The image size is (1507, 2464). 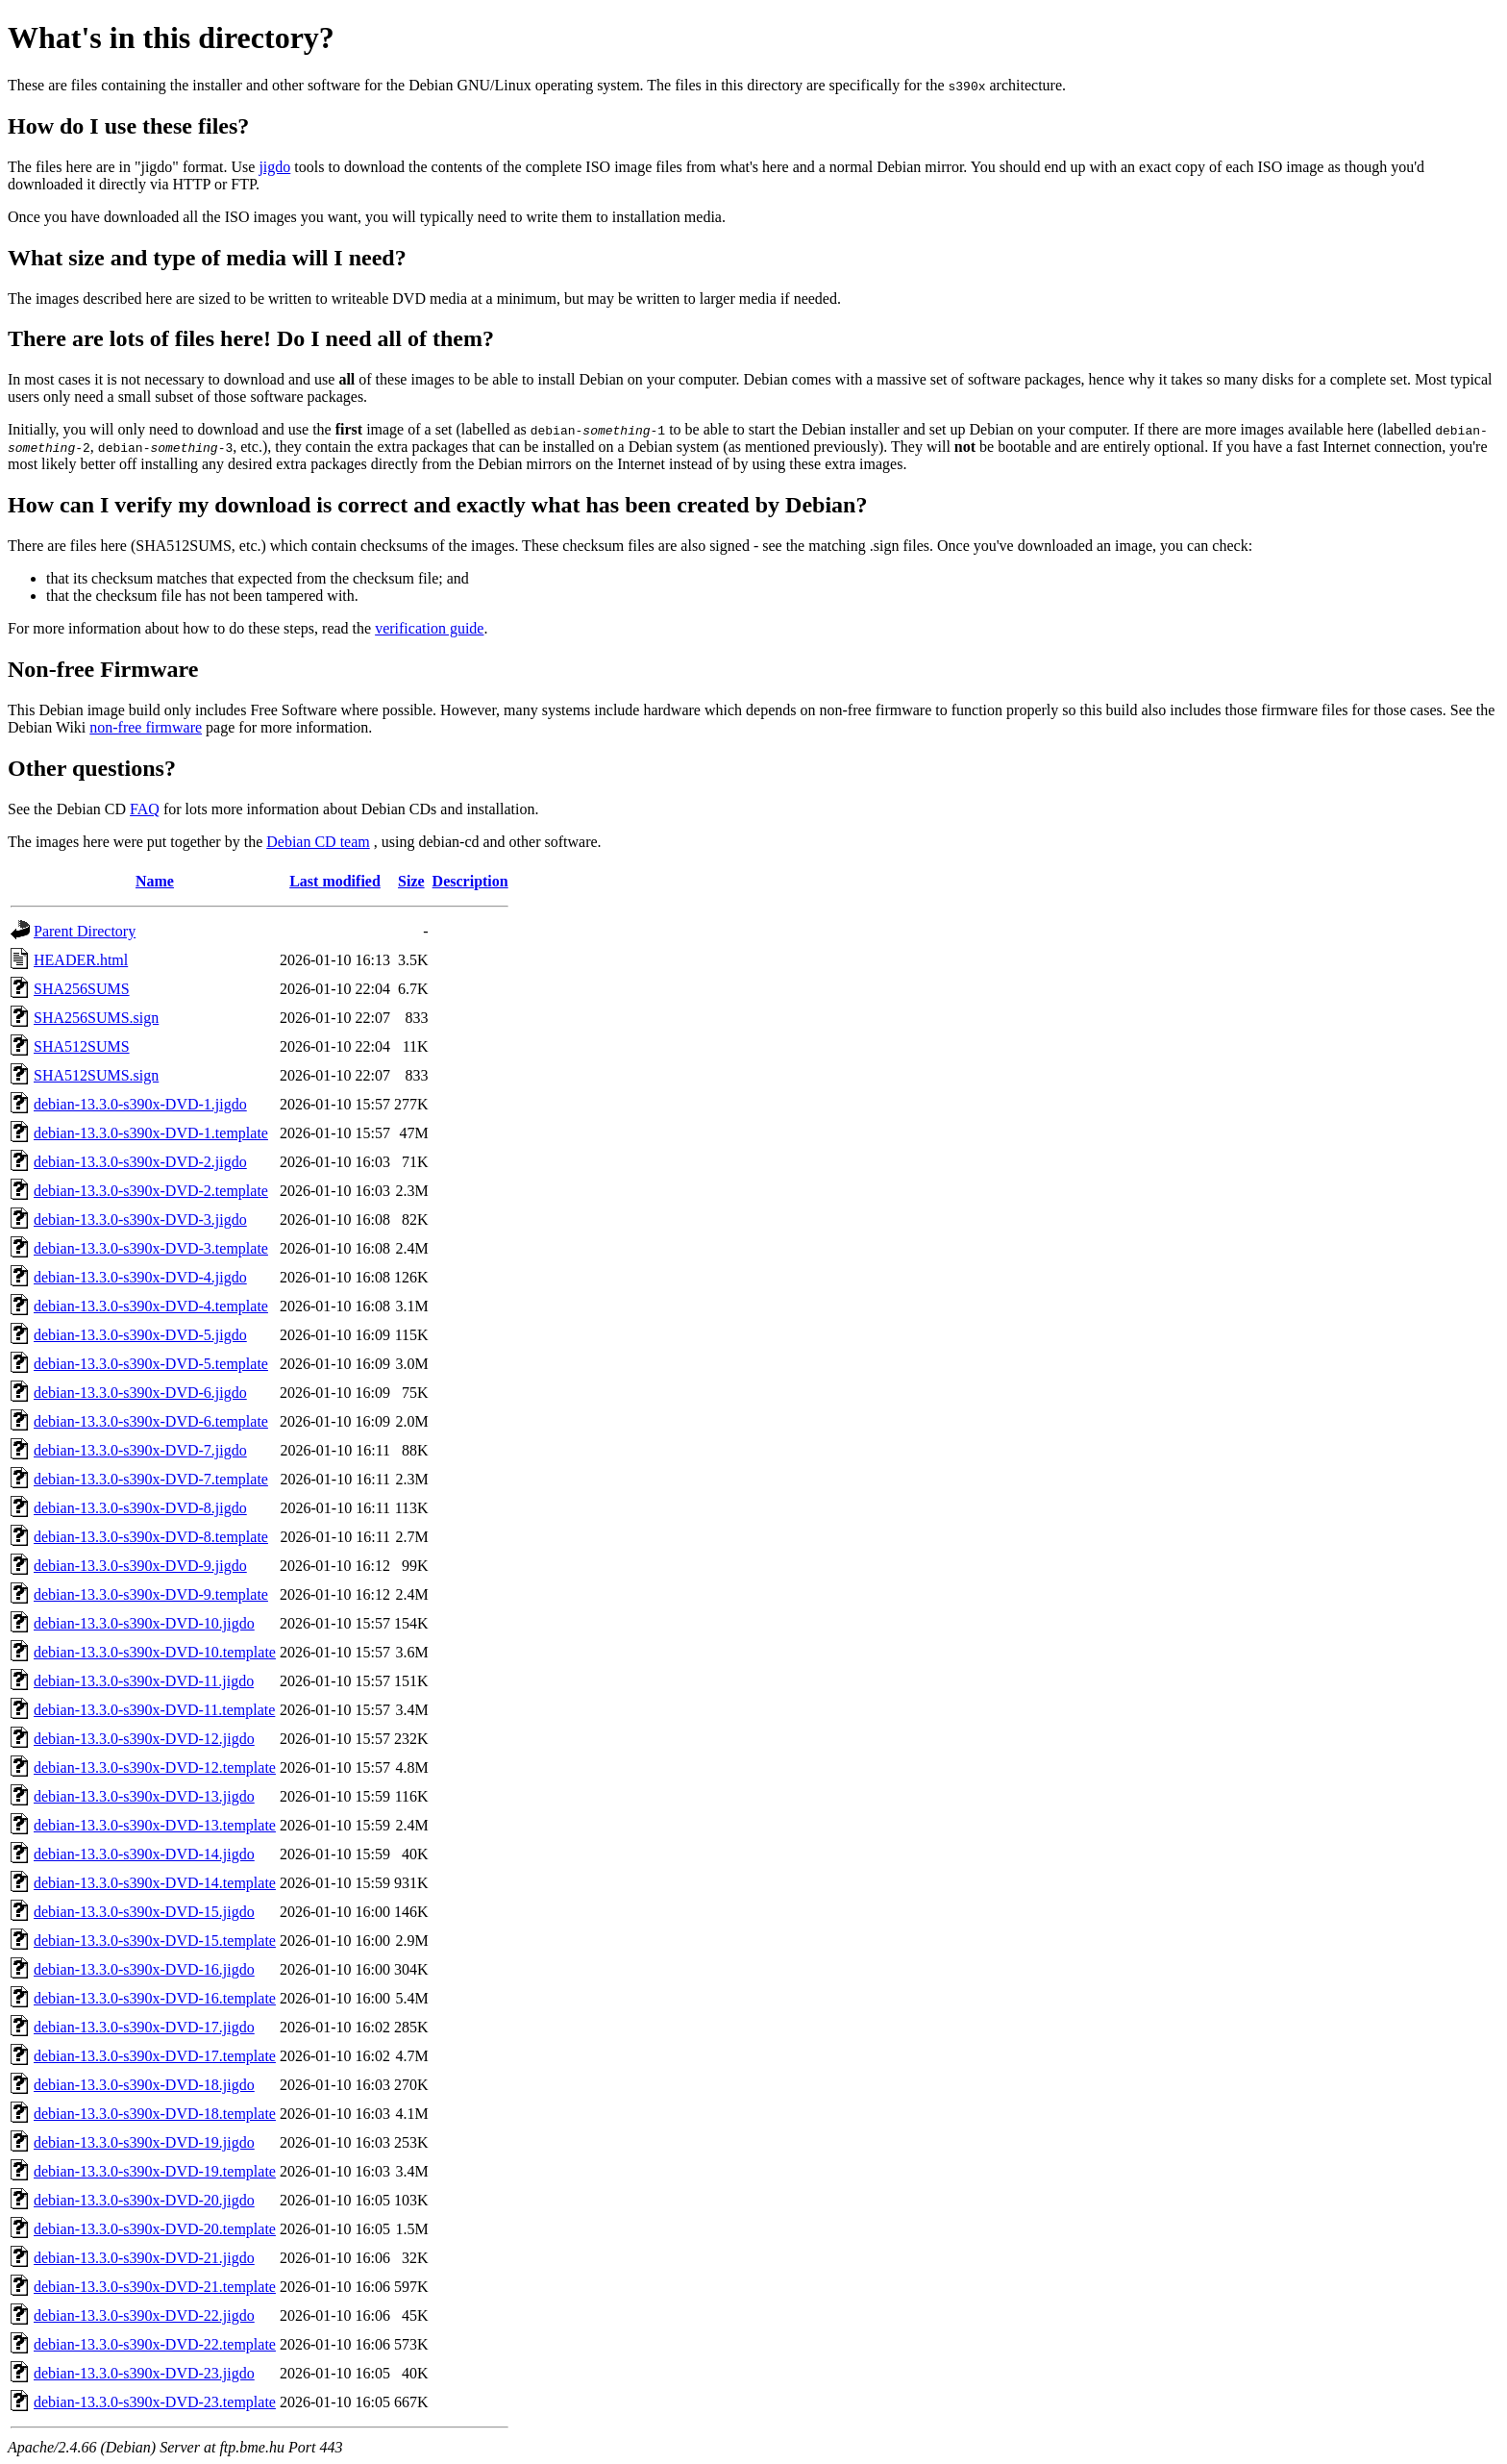 What do you see at coordinates (151, 1190) in the screenshot?
I see `debian-13.3.0-s390x-DVD-2.template` at bounding box center [151, 1190].